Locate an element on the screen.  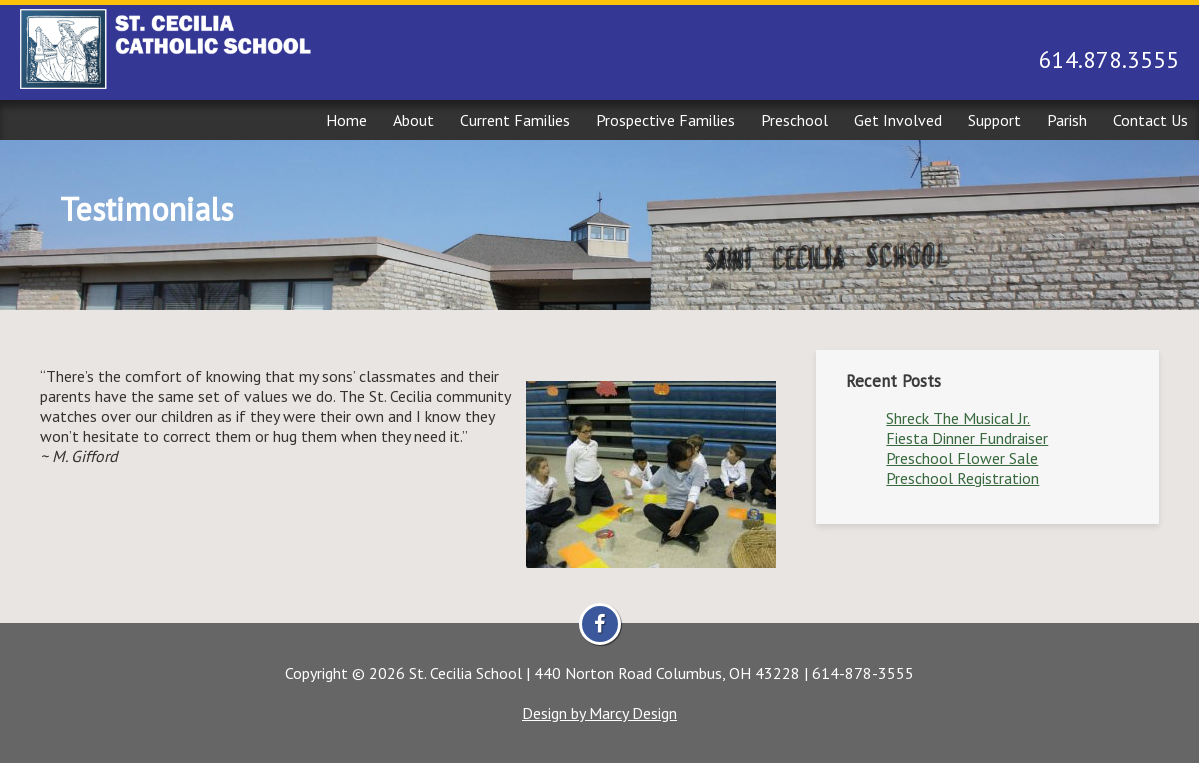
Contact Us is located at coordinates (1150, 120).